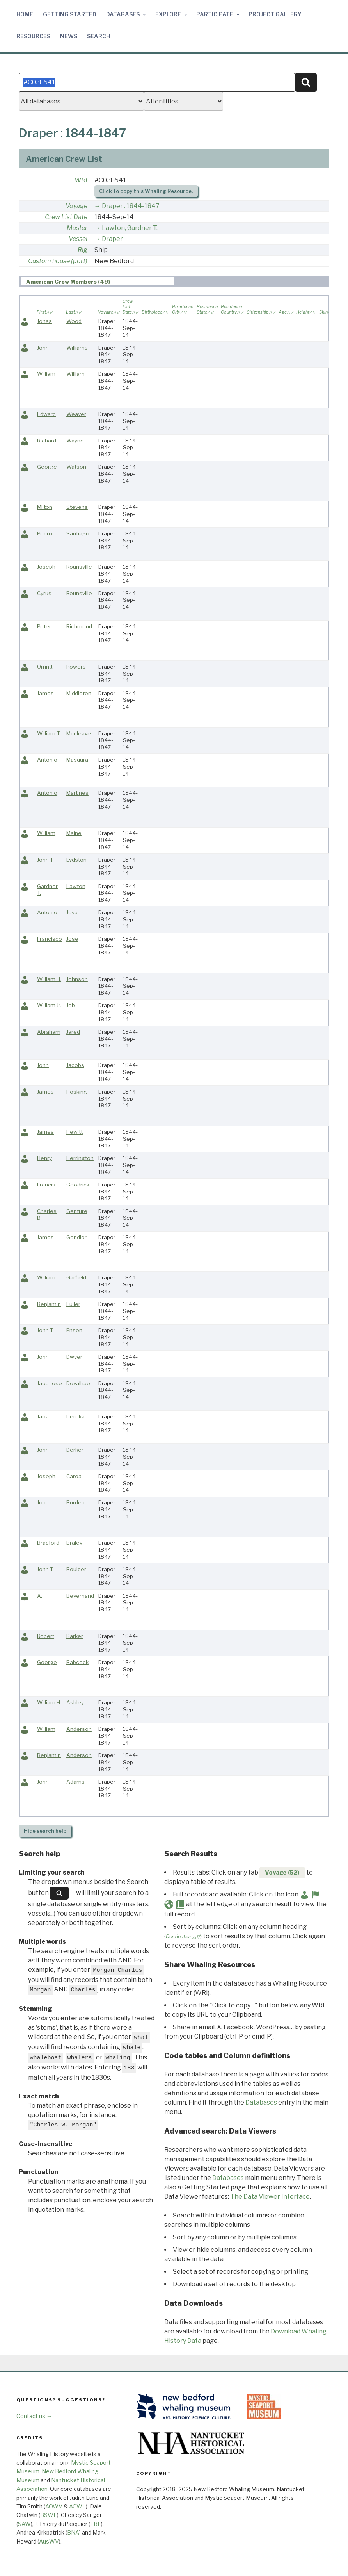 The width and height of the screenshot is (348, 2576). I want to click on Lawton, Gardner T., so click(130, 228).